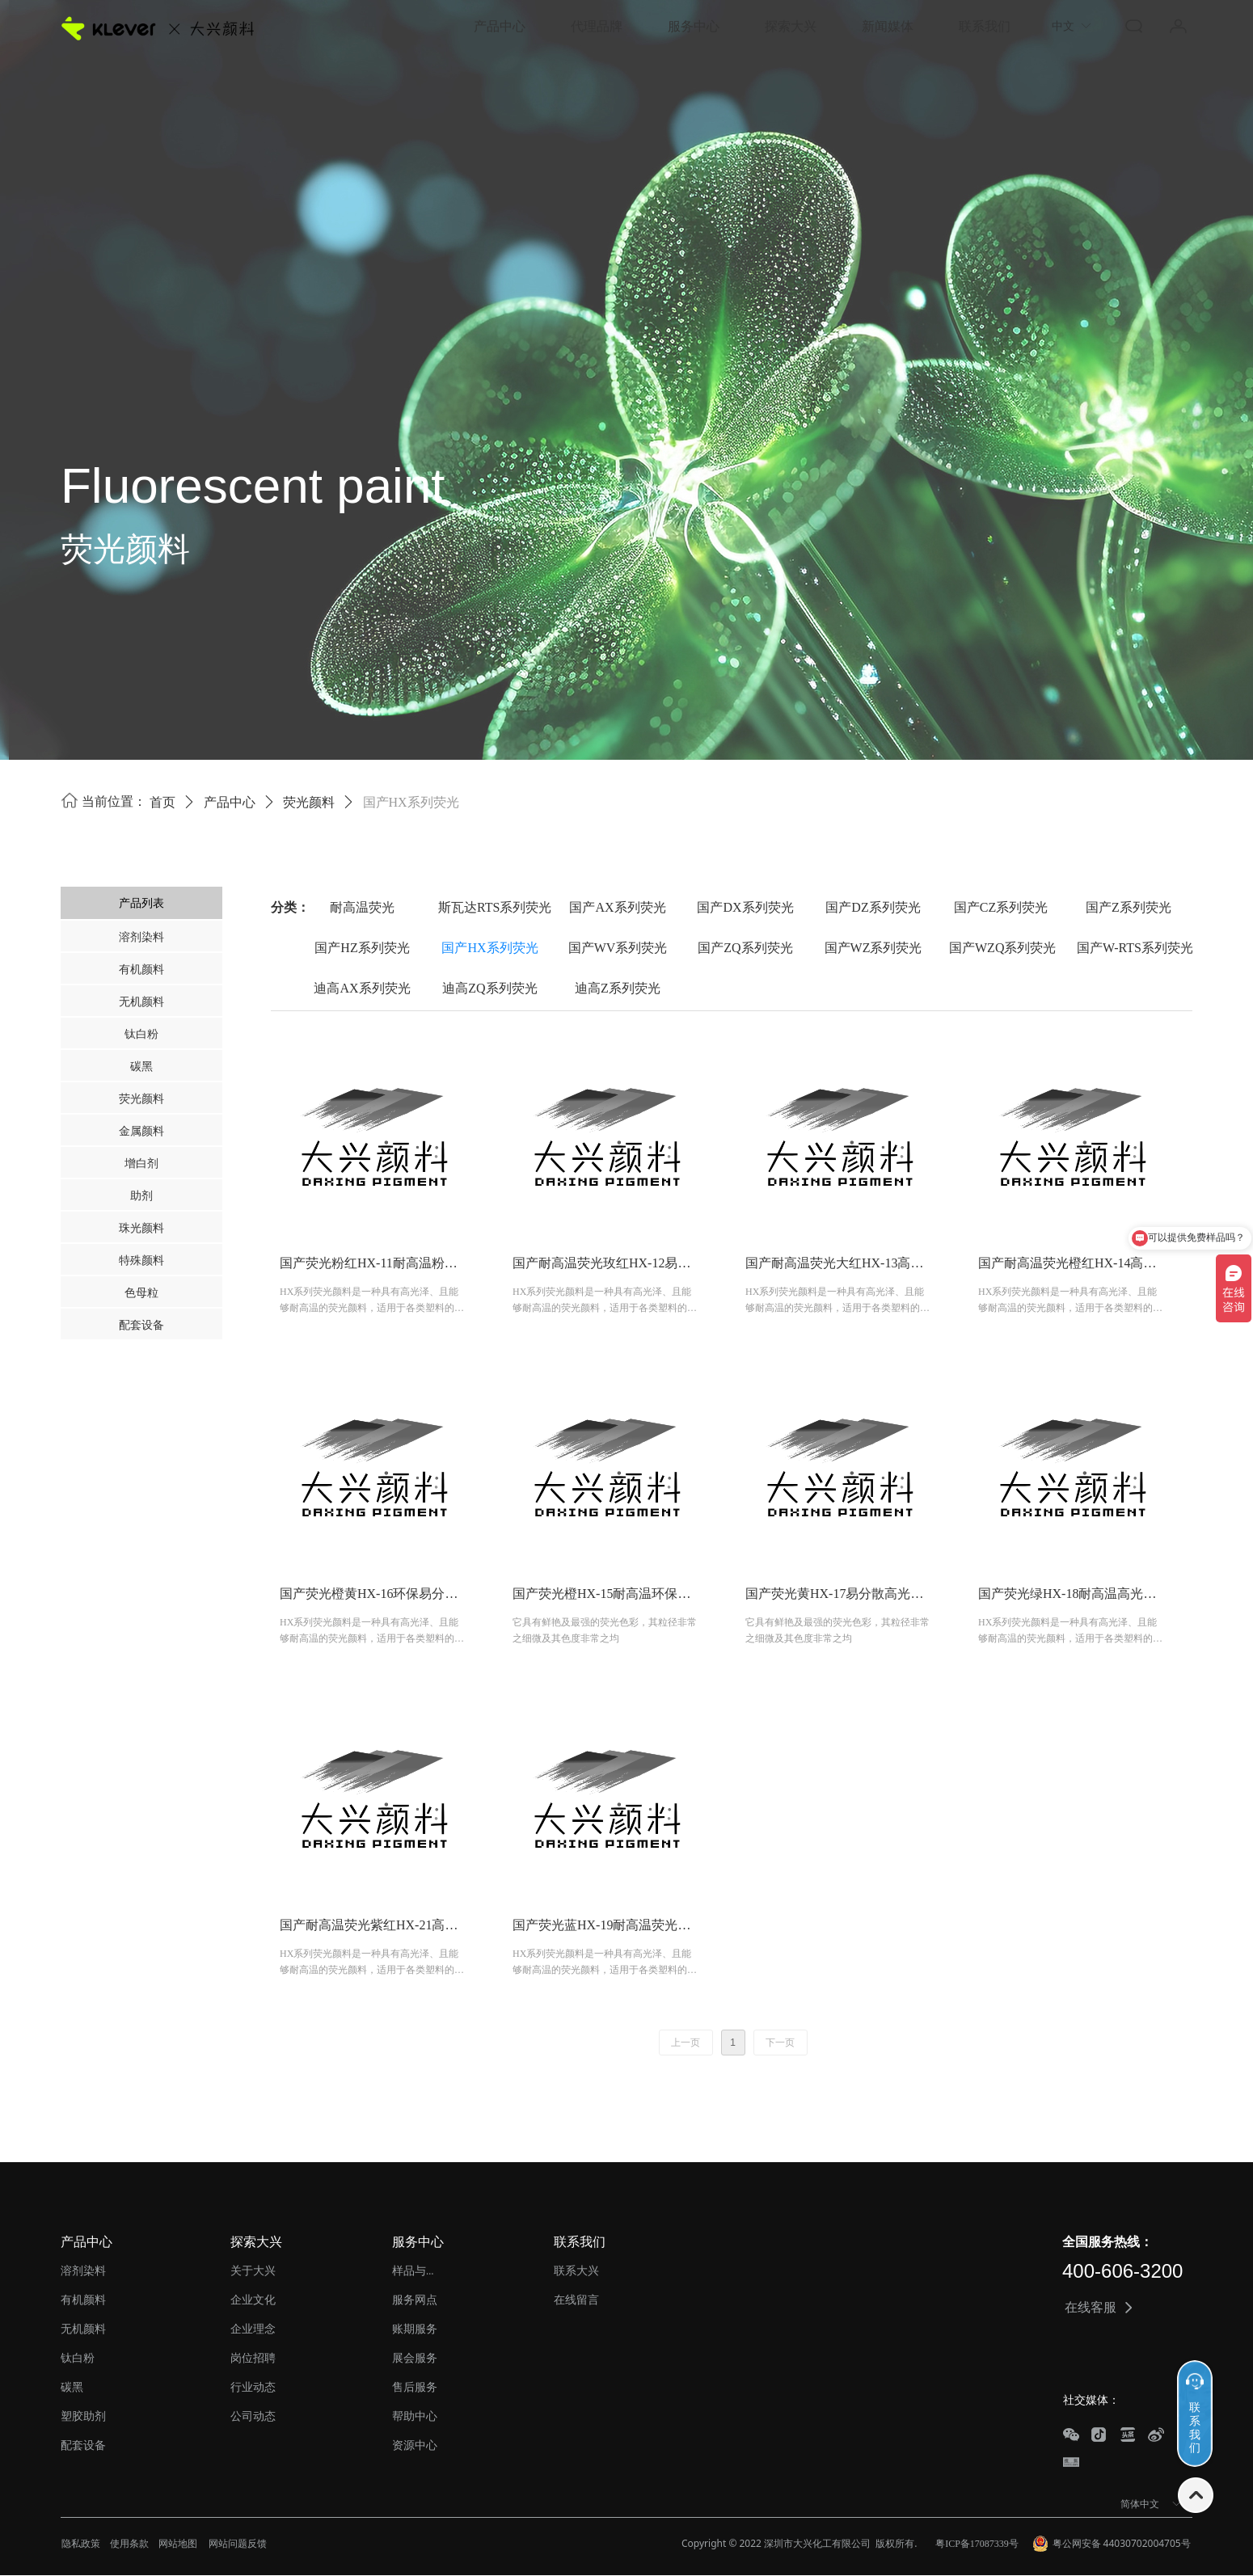 This screenshot has width=1253, height=2576. What do you see at coordinates (162, 802) in the screenshot?
I see `首页` at bounding box center [162, 802].